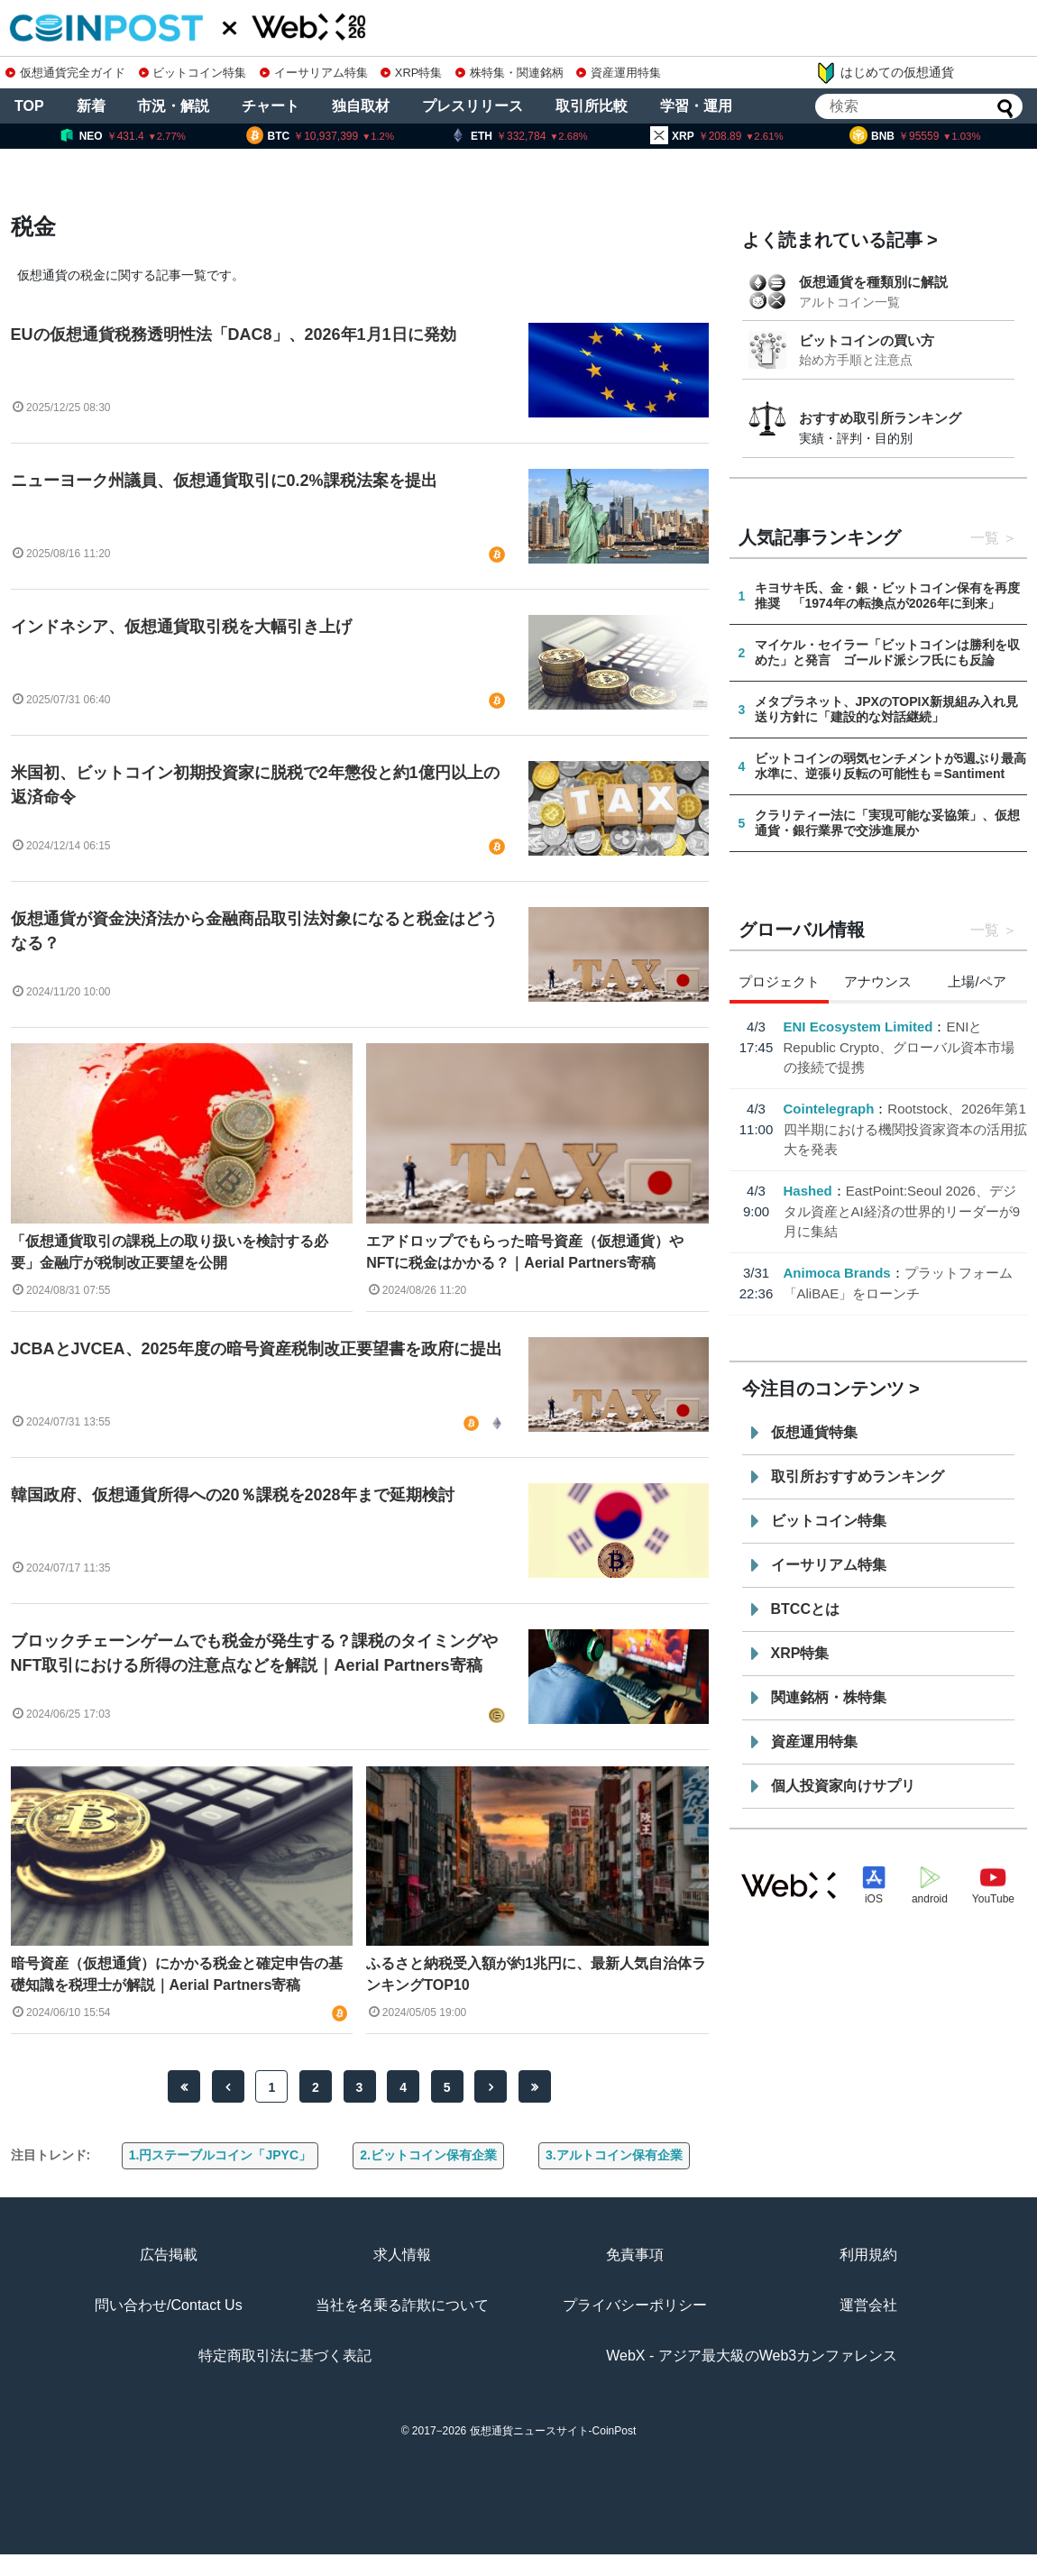 The width and height of the screenshot is (1037, 2576). Describe the element at coordinates (814, 1432) in the screenshot. I see `仮想通貨特集` at that location.